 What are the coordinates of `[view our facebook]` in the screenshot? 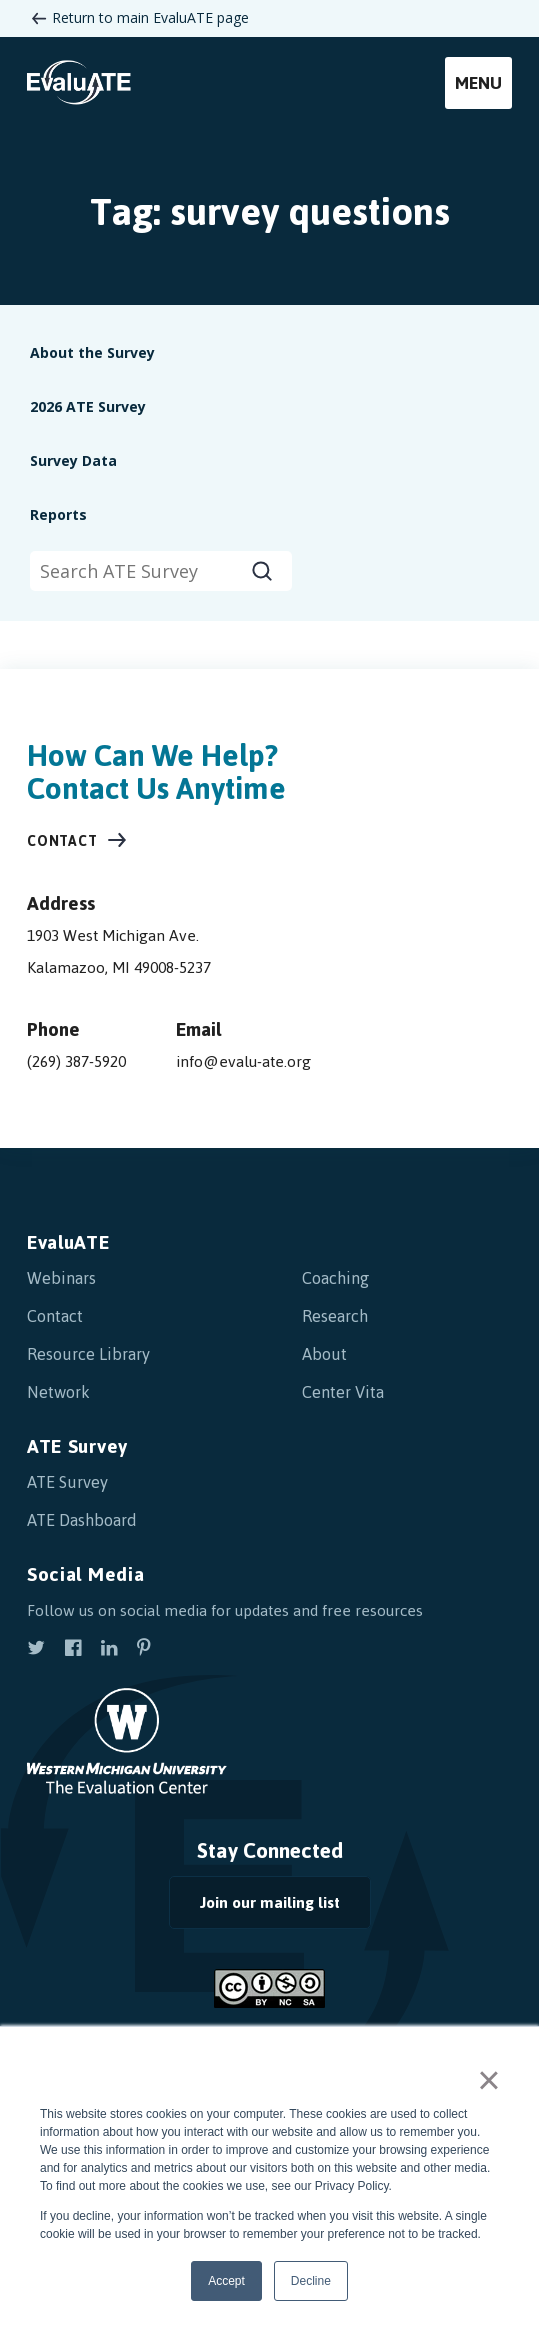 It's located at (73, 1650).